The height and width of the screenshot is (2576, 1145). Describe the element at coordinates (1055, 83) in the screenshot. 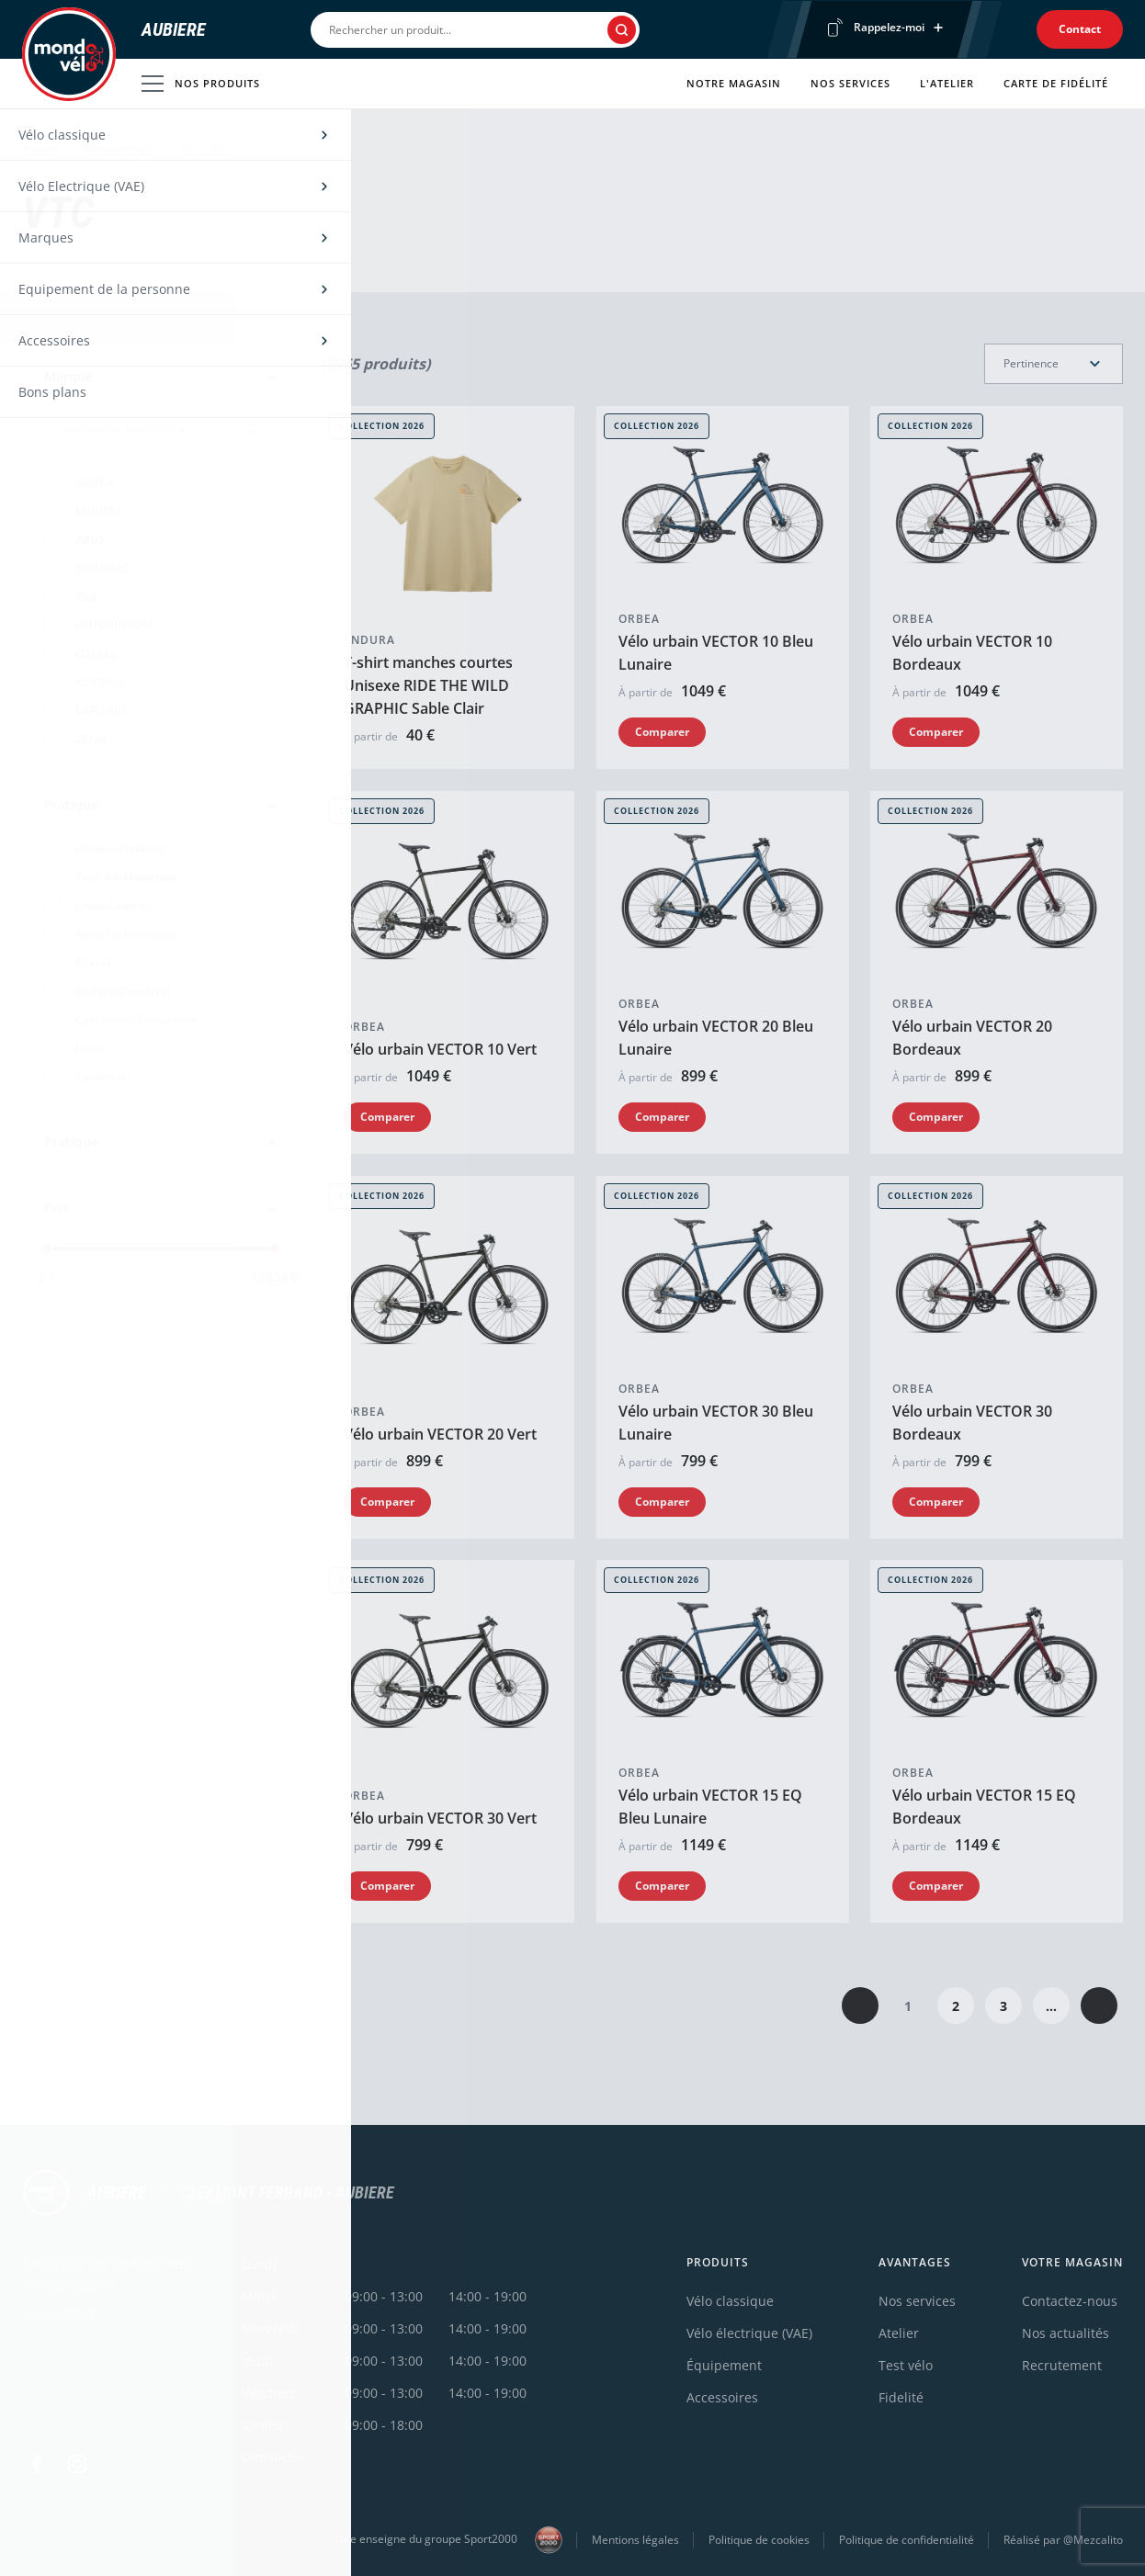

I see `Carte de fidélité` at that location.